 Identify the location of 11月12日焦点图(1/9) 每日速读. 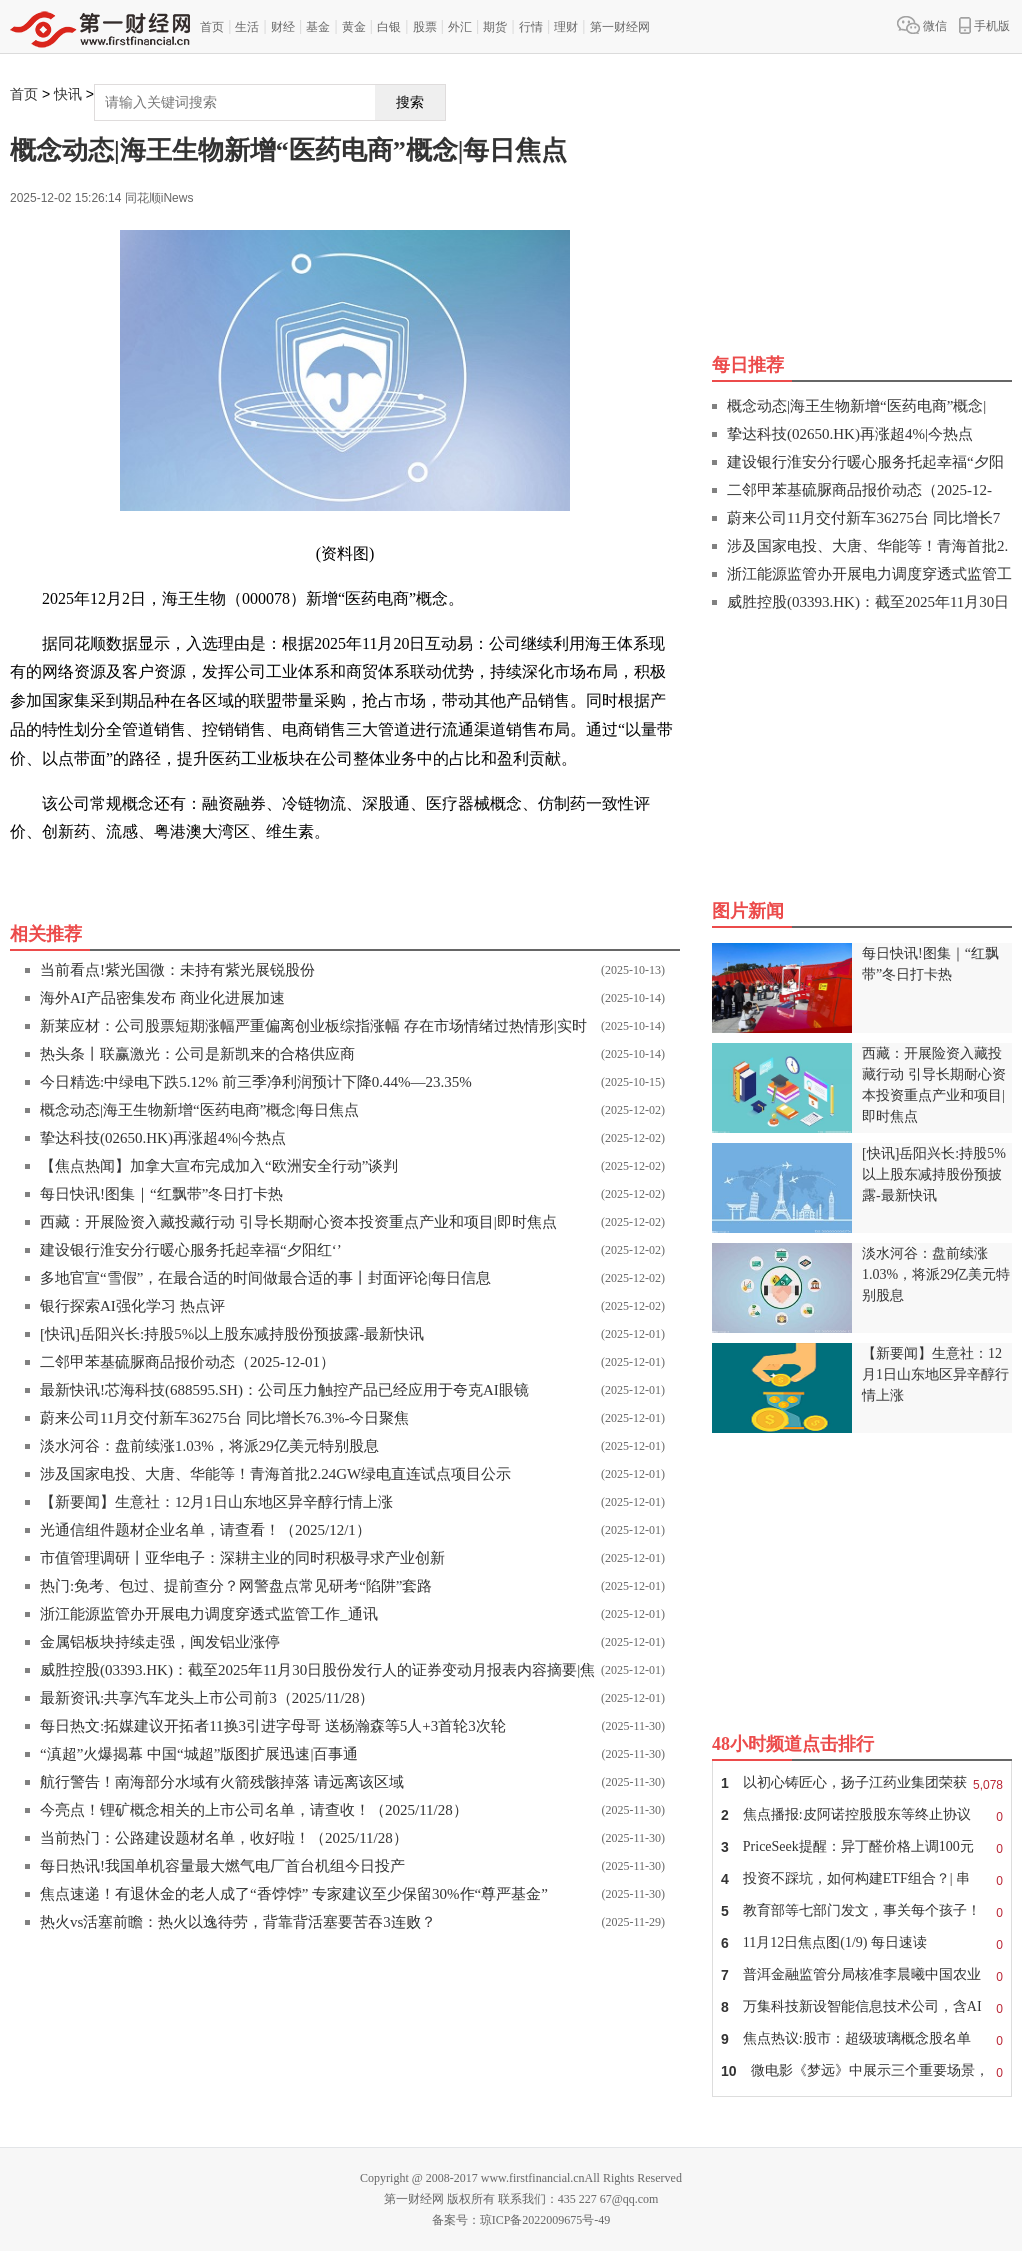
(862, 1943).